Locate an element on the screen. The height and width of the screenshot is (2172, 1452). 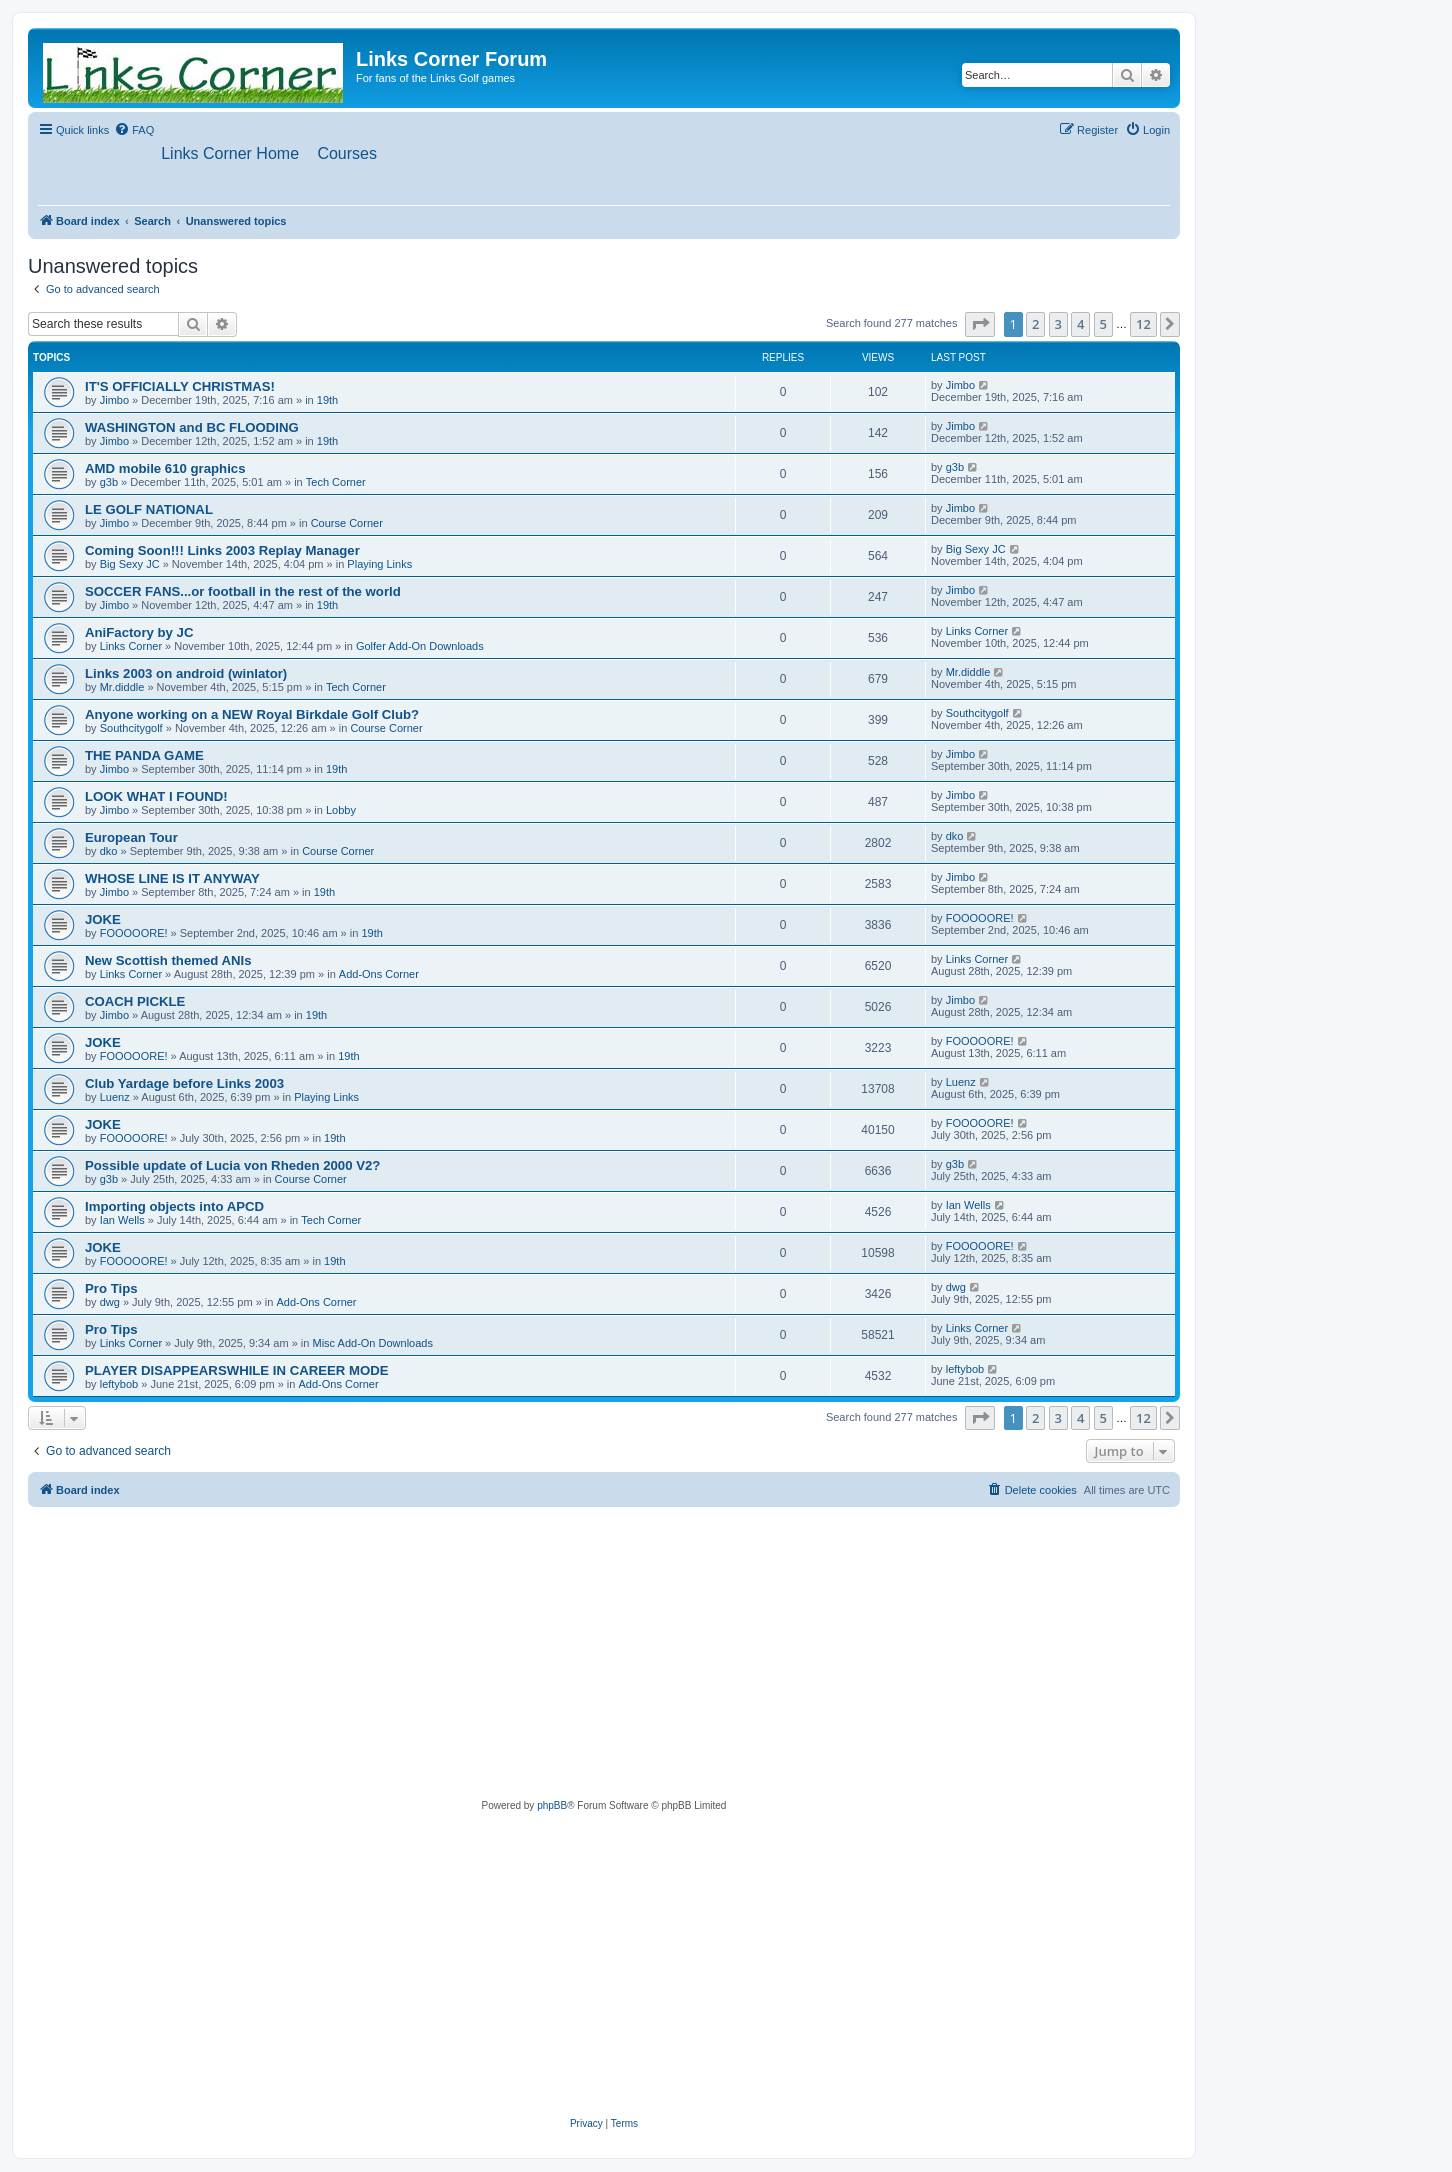
European Tour is located at coordinates (131, 837).